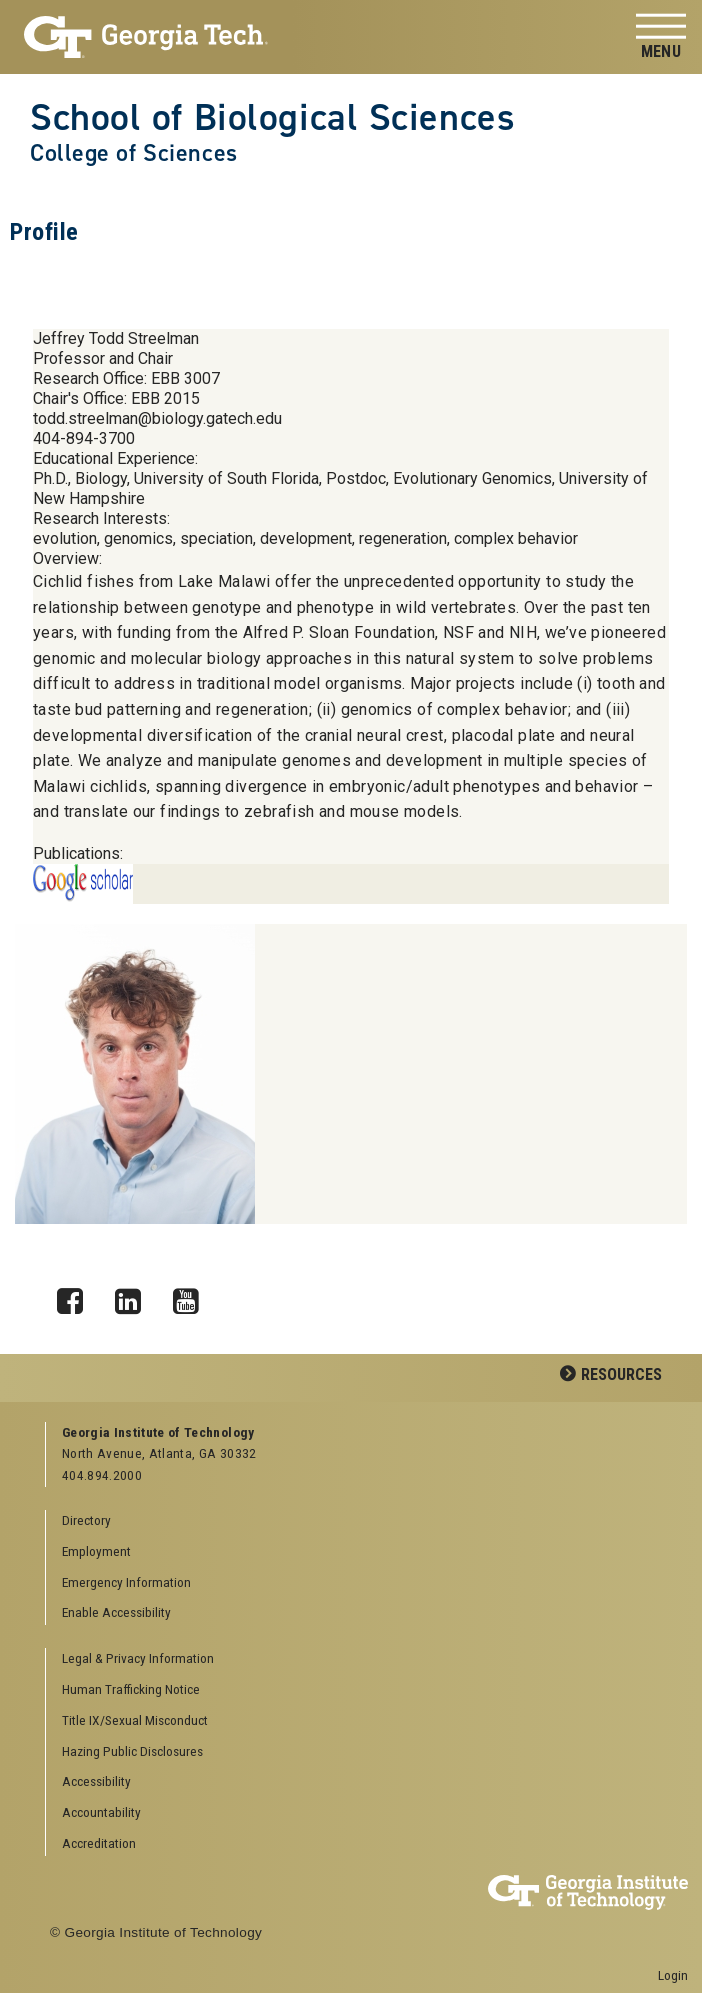 The height and width of the screenshot is (1993, 702). Describe the element at coordinates (86, 1520) in the screenshot. I see `Directory` at that location.